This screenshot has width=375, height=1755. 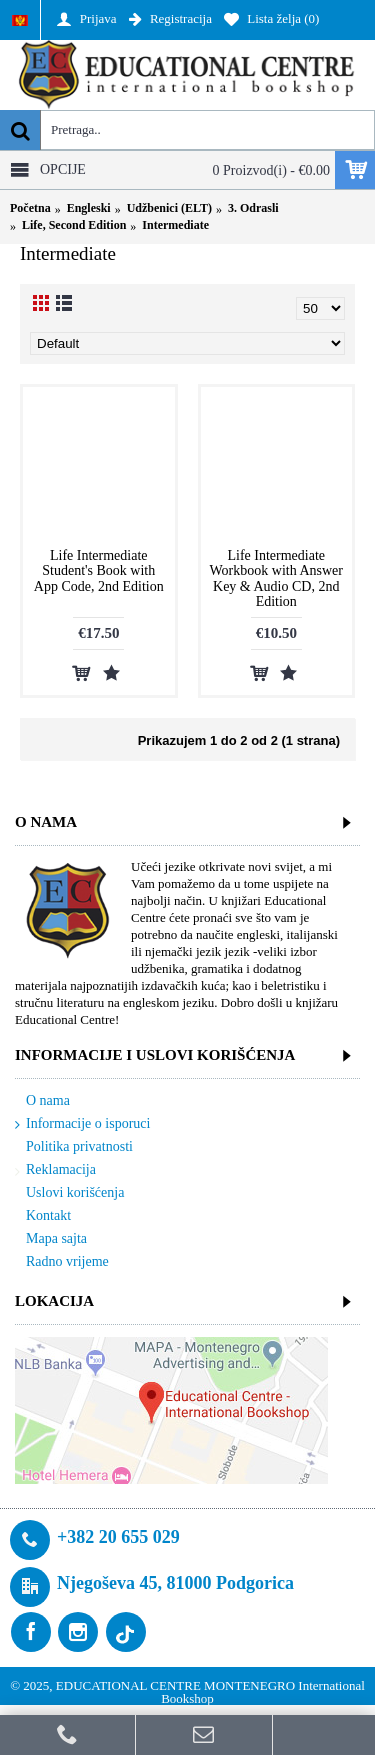 I want to click on Kontakt, so click(x=43, y=1216).